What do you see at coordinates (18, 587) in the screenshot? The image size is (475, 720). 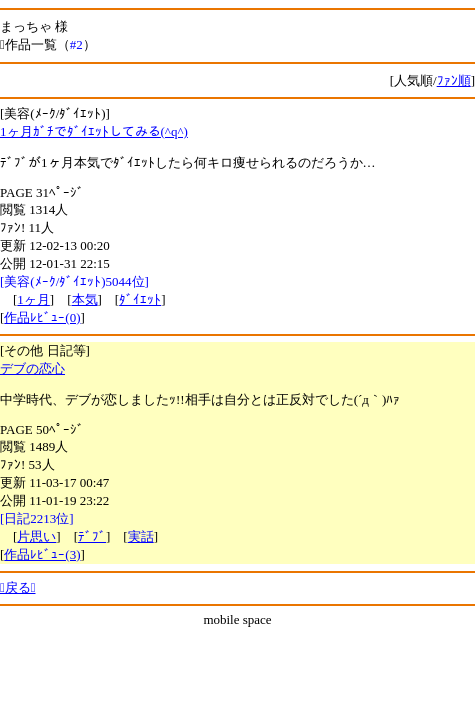 I see `戻る` at bounding box center [18, 587].